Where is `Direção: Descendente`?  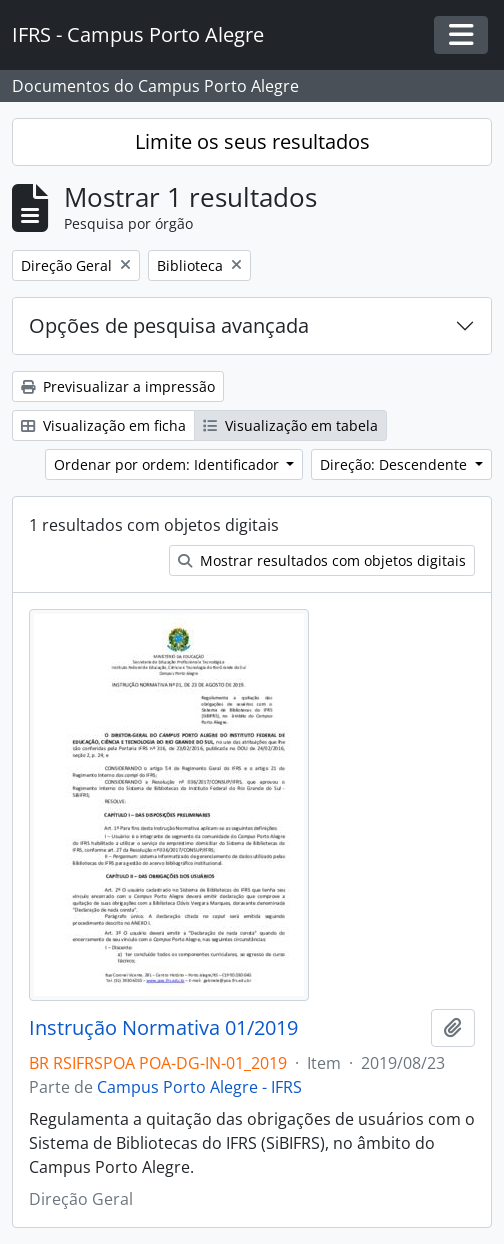
Direção: Descendente is located at coordinates (395, 464).